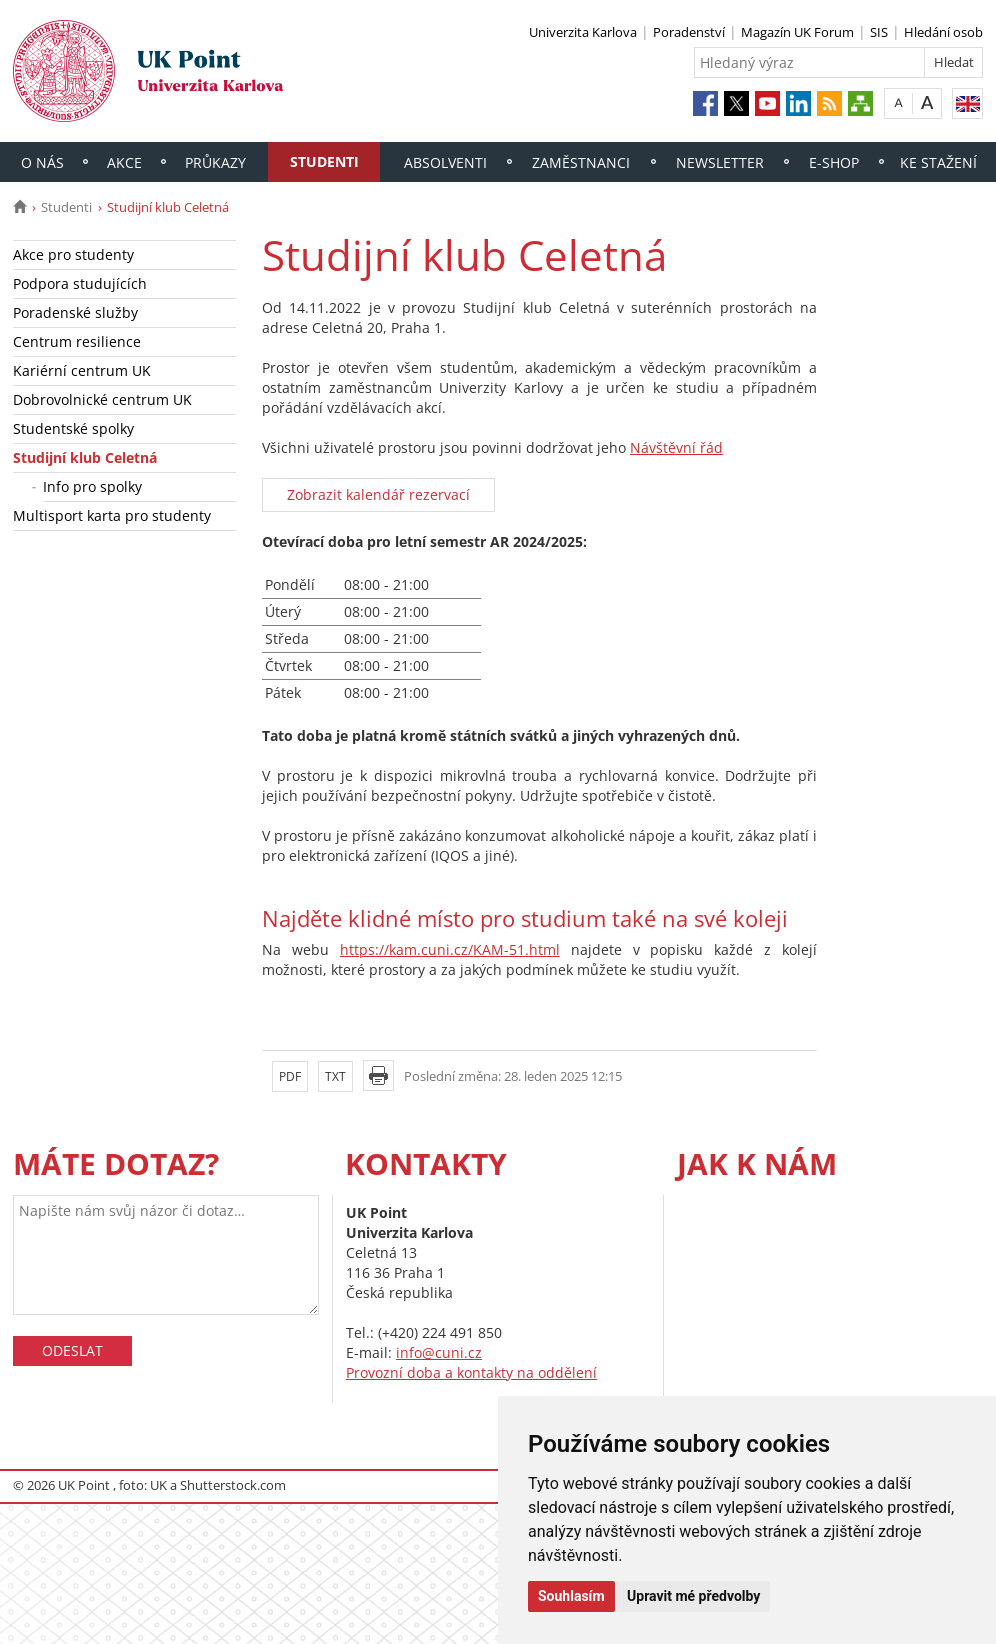 This screenshot has height=1644, width=996. Describe the element at coordinates (124, 162) in the screenshot. I see `Akce` at that location.